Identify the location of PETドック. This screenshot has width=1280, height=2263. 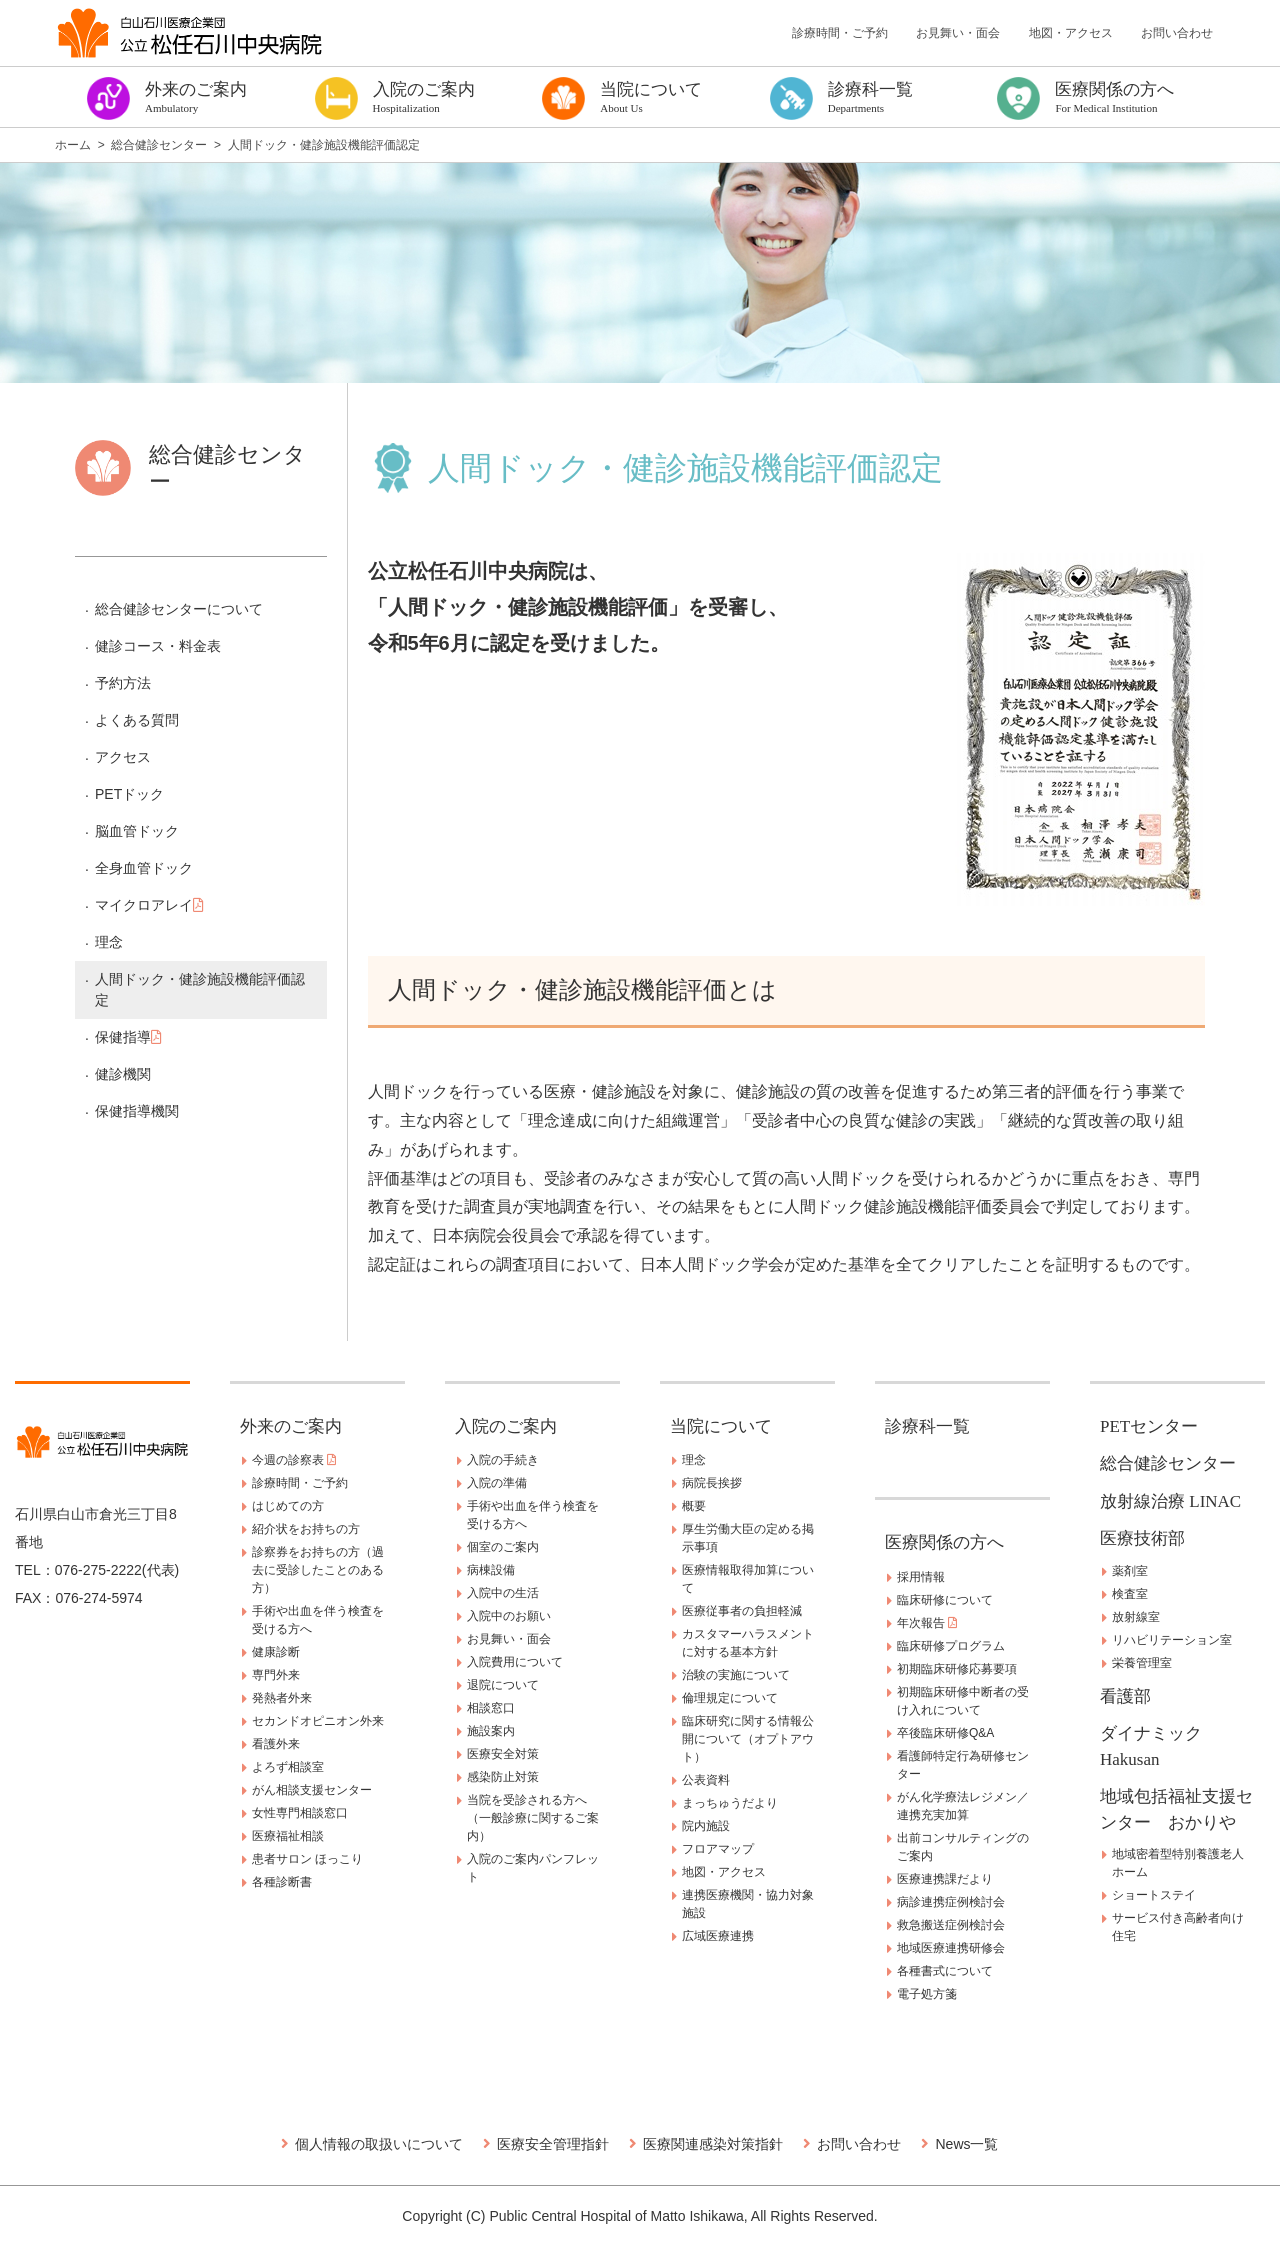
(129, 794).